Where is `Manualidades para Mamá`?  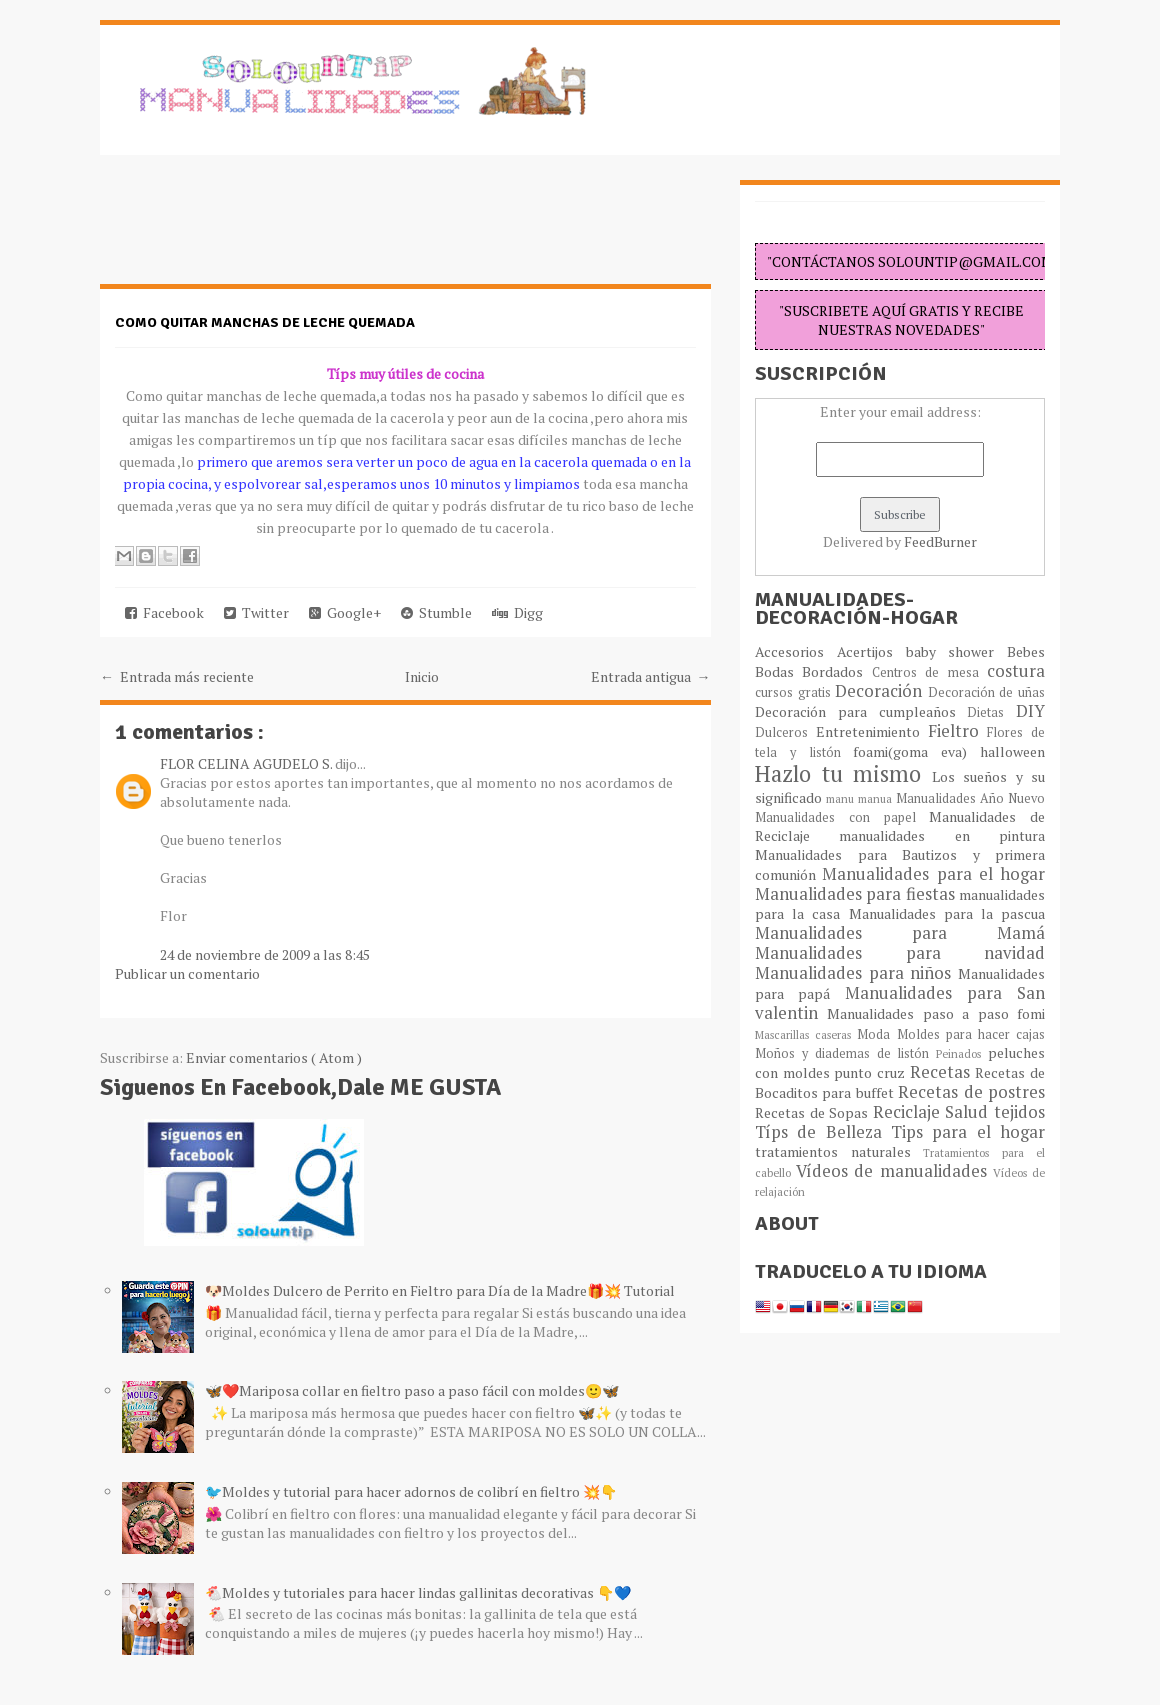
Manualidades para Mamá is located at coordinates (900, 933).